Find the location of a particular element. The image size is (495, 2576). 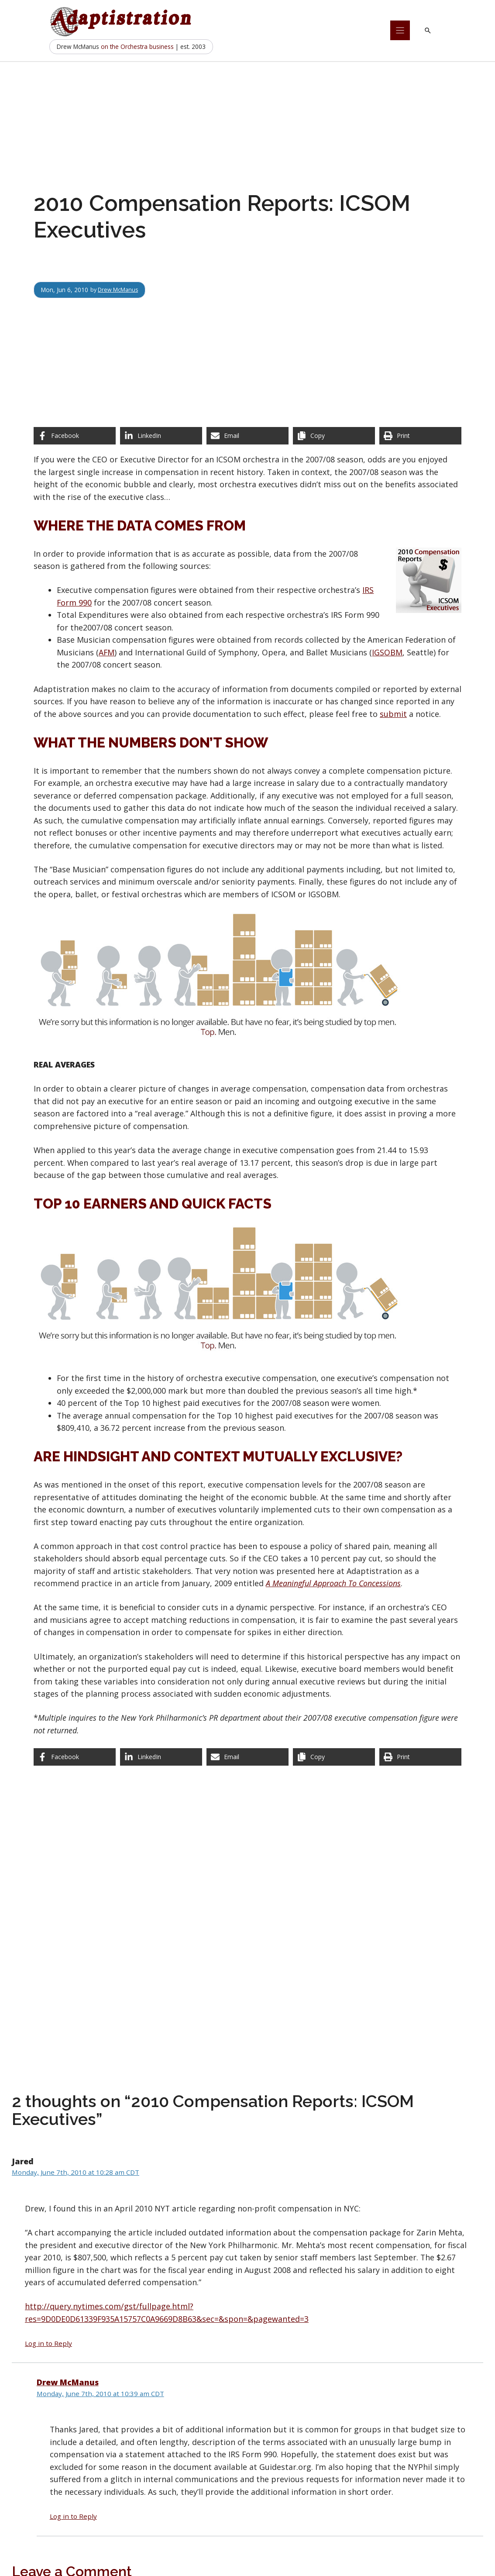

submit is located at coordinates (393, 714).